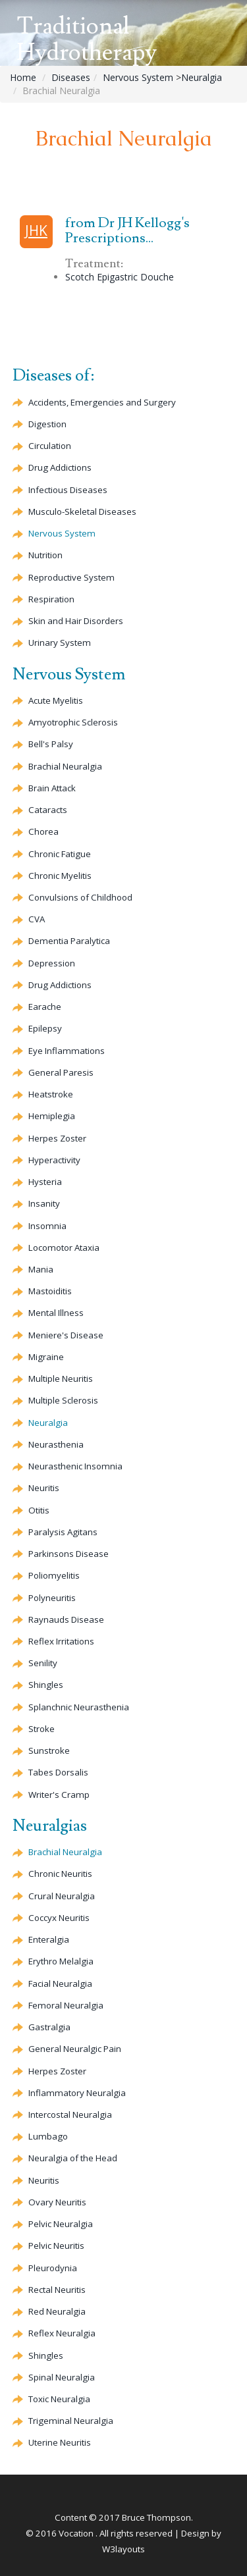 The width and height of the screenshot is (247, 2576). Describe the element at coordinates (77, 2093) in the screenshot. I see `Inflammatory Neuralgia` at that location.